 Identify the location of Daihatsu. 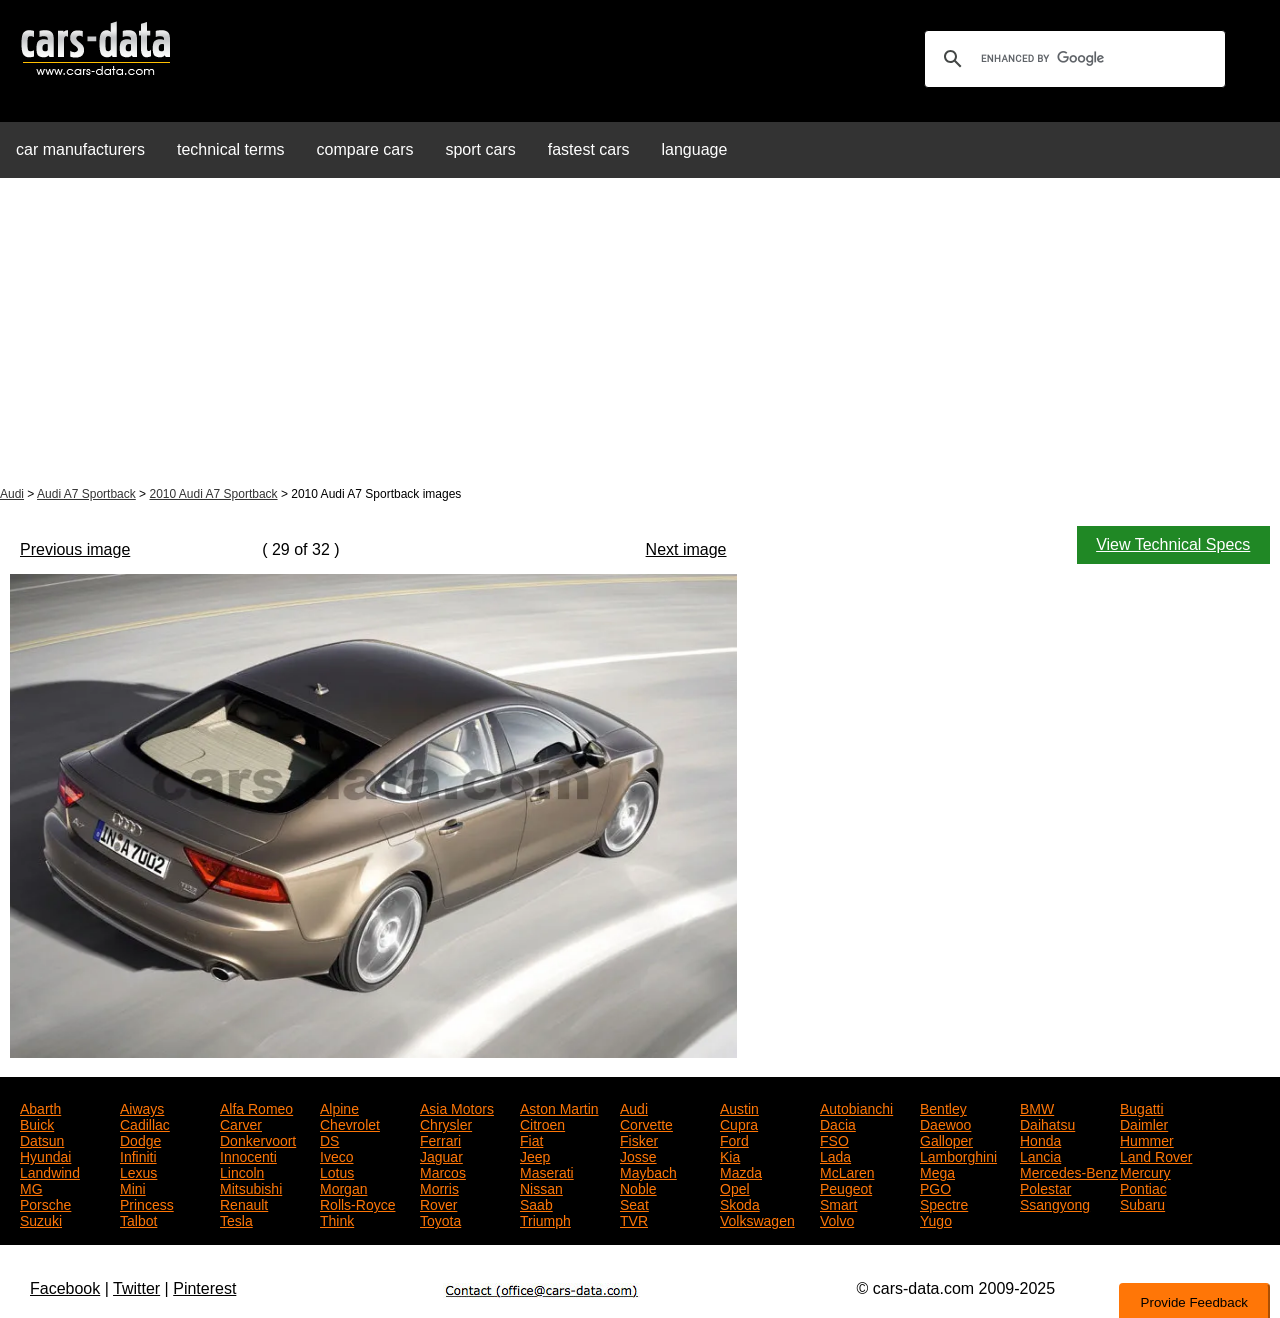
(1047, 1123).